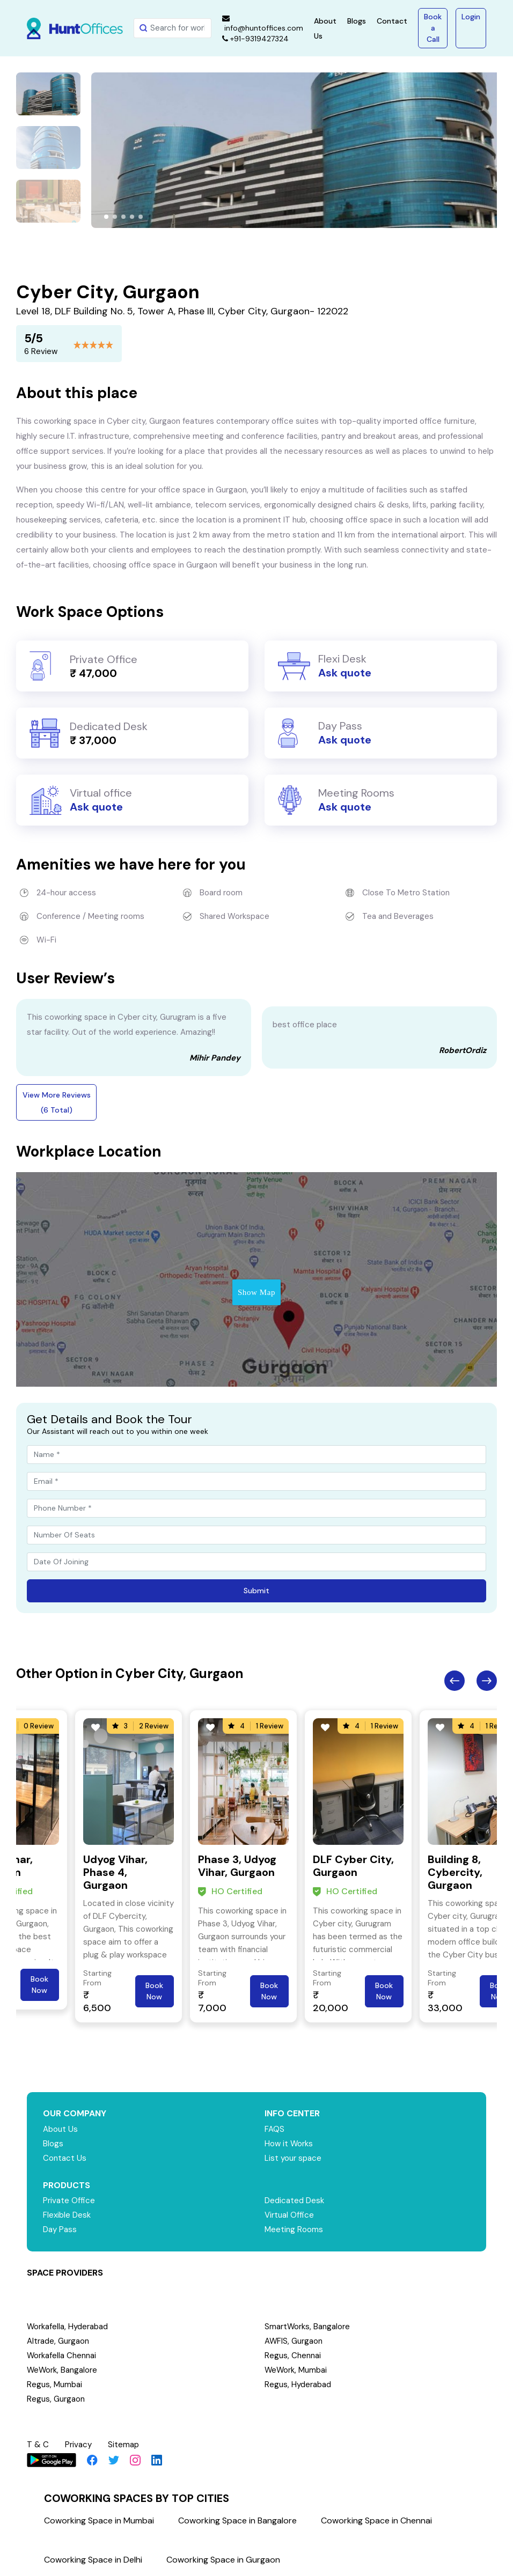 The image size is (513, 2576). Describe the element at coordinates (67, 2215) in the screenshot. I see `Flexible Desk` at that location.